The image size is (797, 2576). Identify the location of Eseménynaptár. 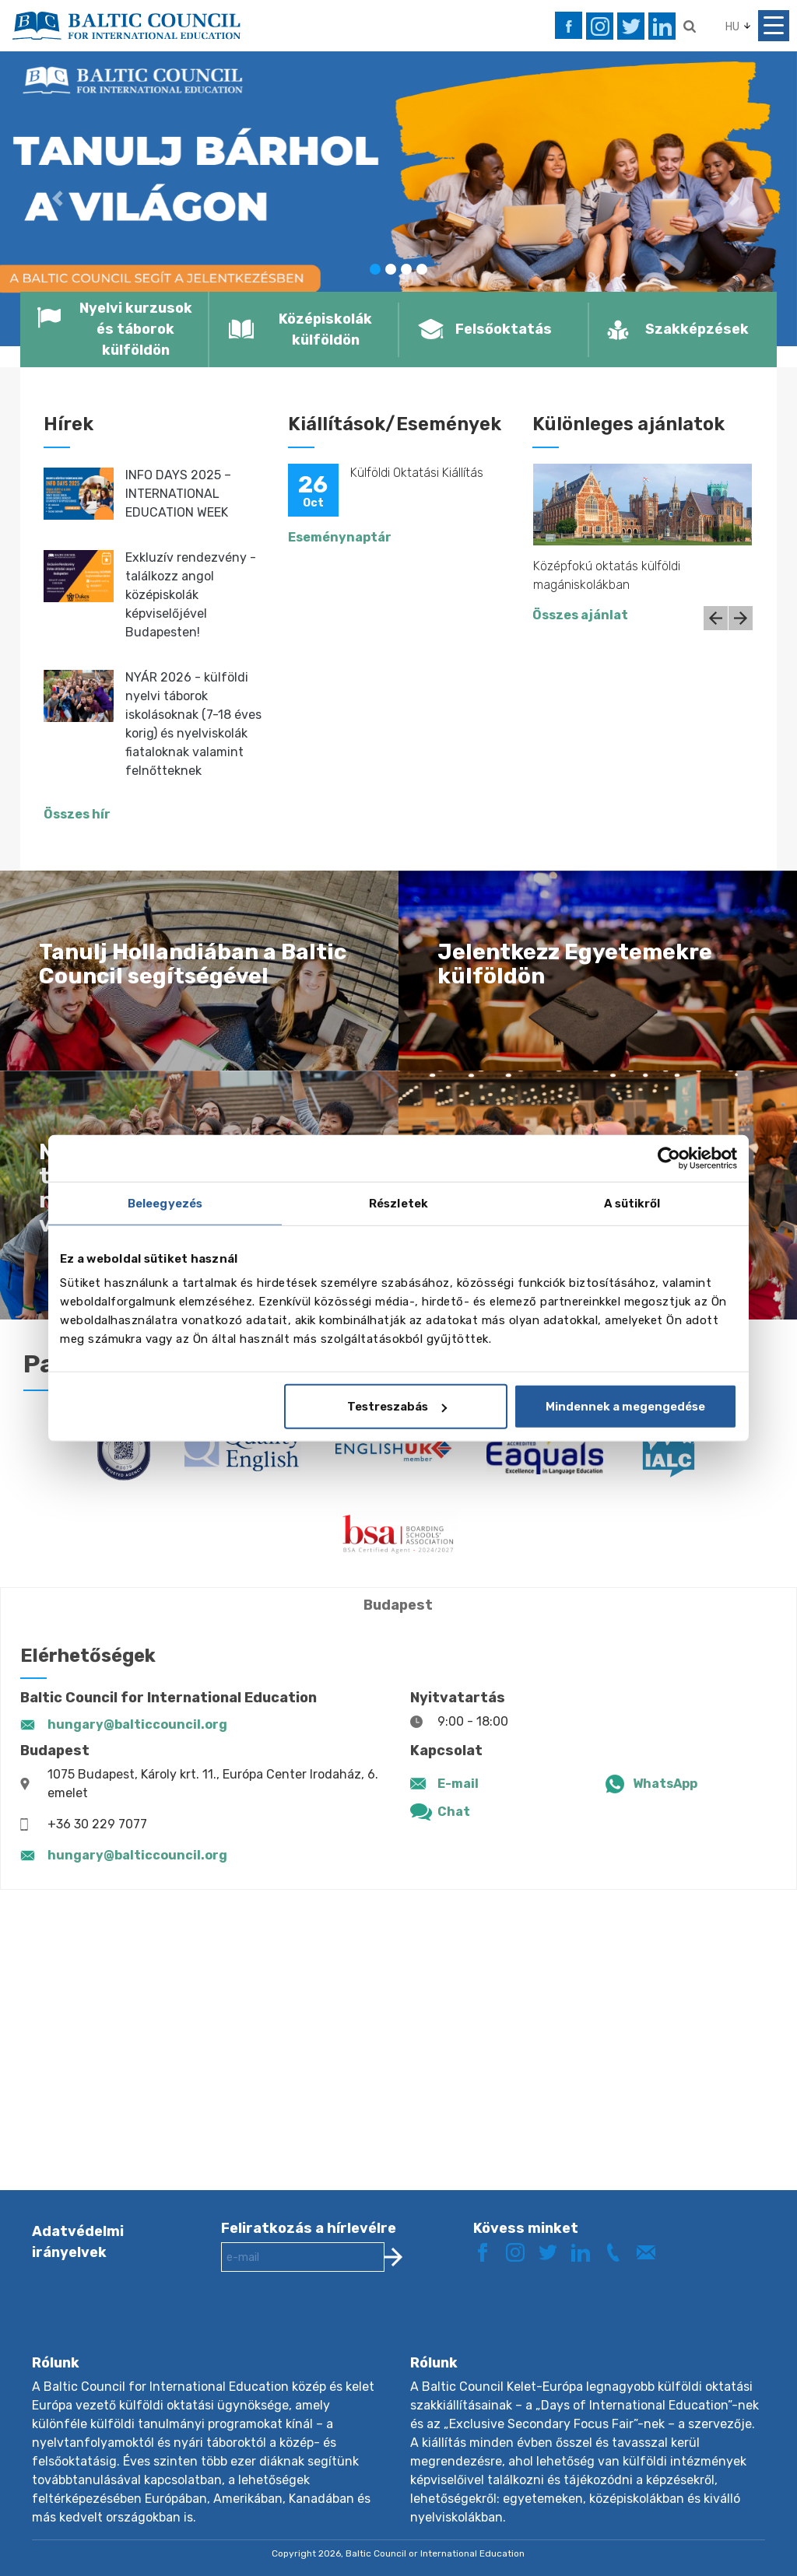
(339, 537).